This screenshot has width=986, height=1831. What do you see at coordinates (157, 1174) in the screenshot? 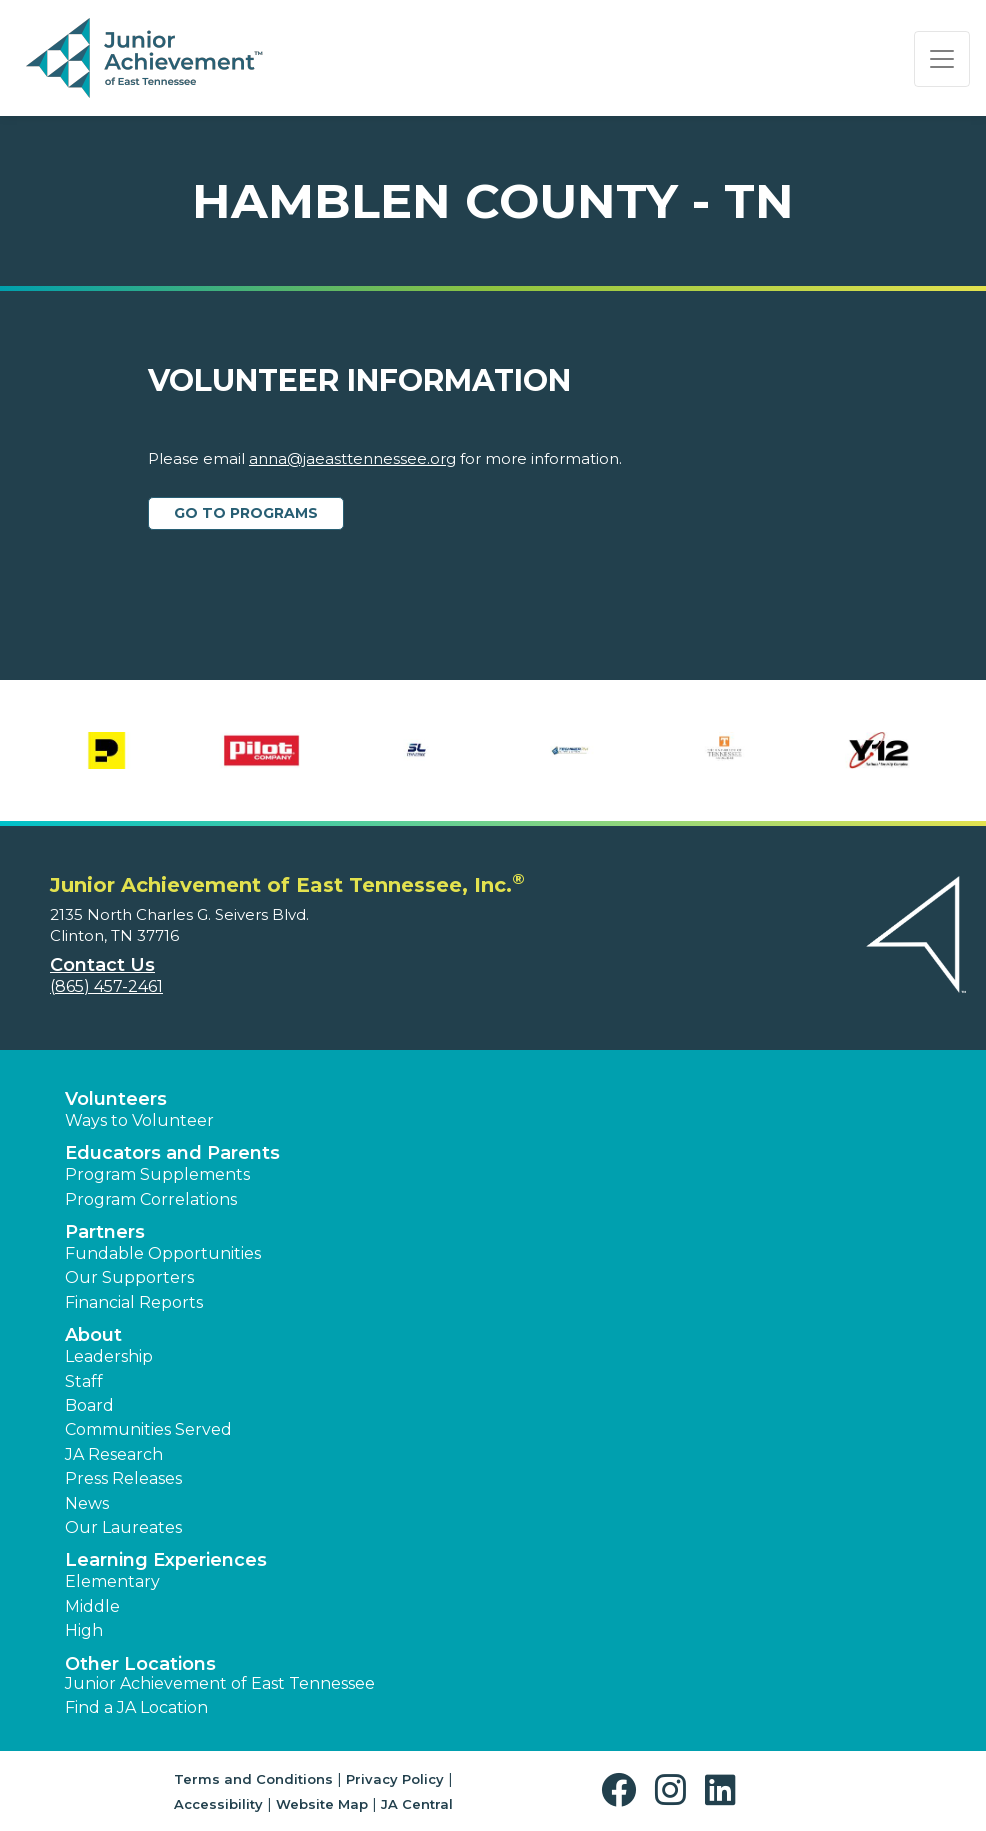
I see `Program Supplements [button]` at bounding box center [157, 1174].